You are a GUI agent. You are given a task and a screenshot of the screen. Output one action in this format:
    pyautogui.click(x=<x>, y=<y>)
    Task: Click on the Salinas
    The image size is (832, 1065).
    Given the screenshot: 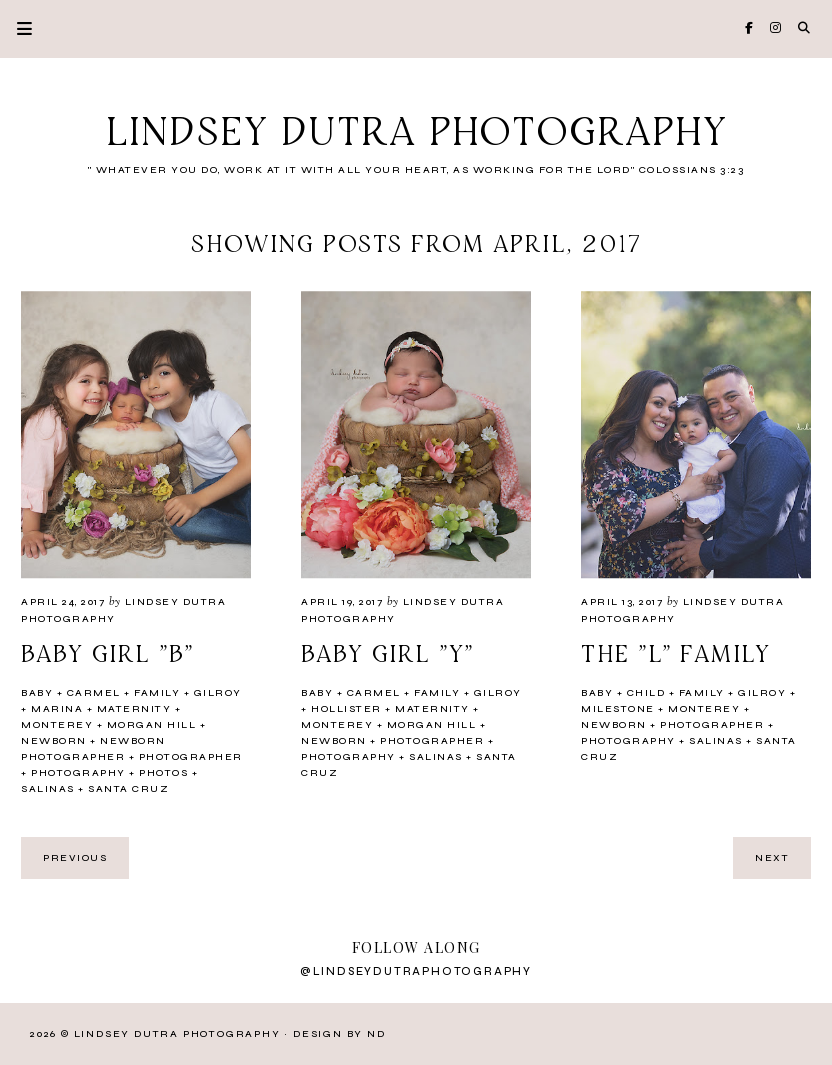 What is the action you would take?
    pyautogui.click(x=48, y=789)
    